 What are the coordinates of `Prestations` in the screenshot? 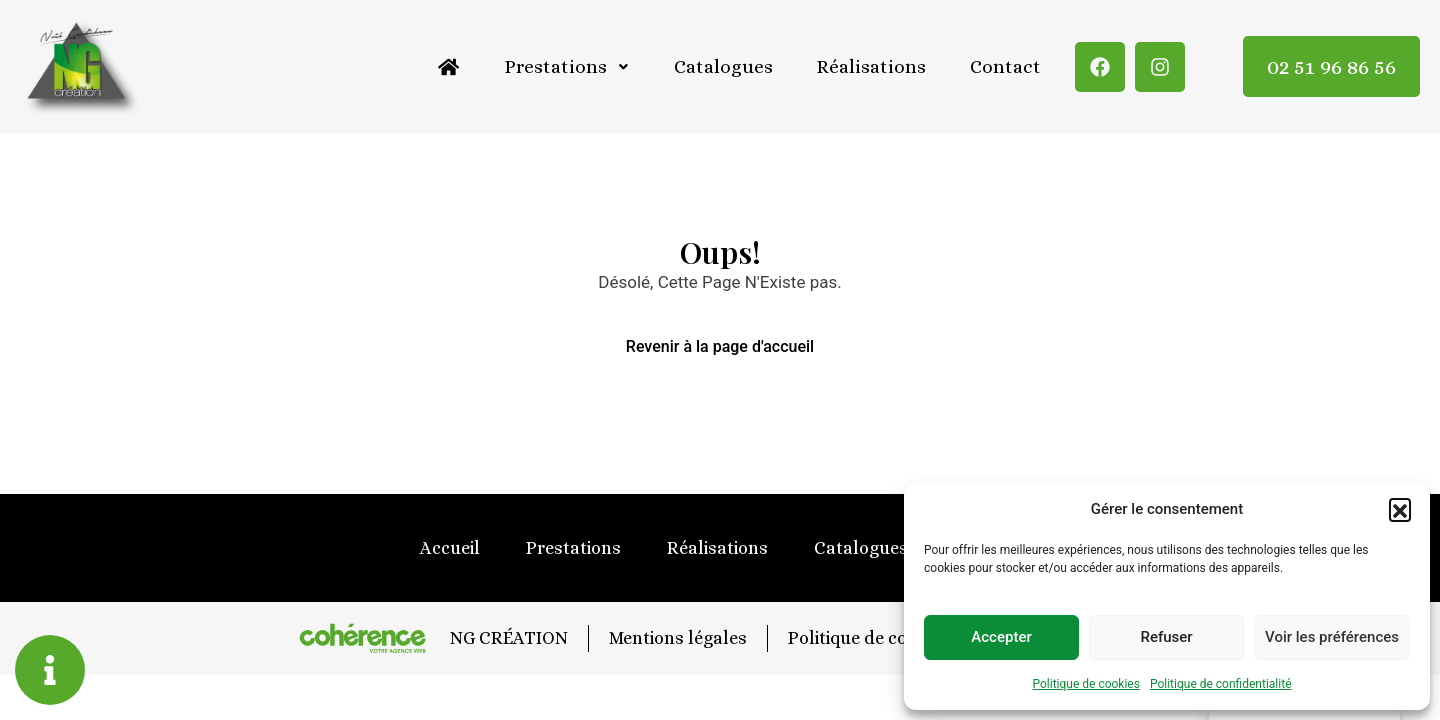 It's located at (562, 66).